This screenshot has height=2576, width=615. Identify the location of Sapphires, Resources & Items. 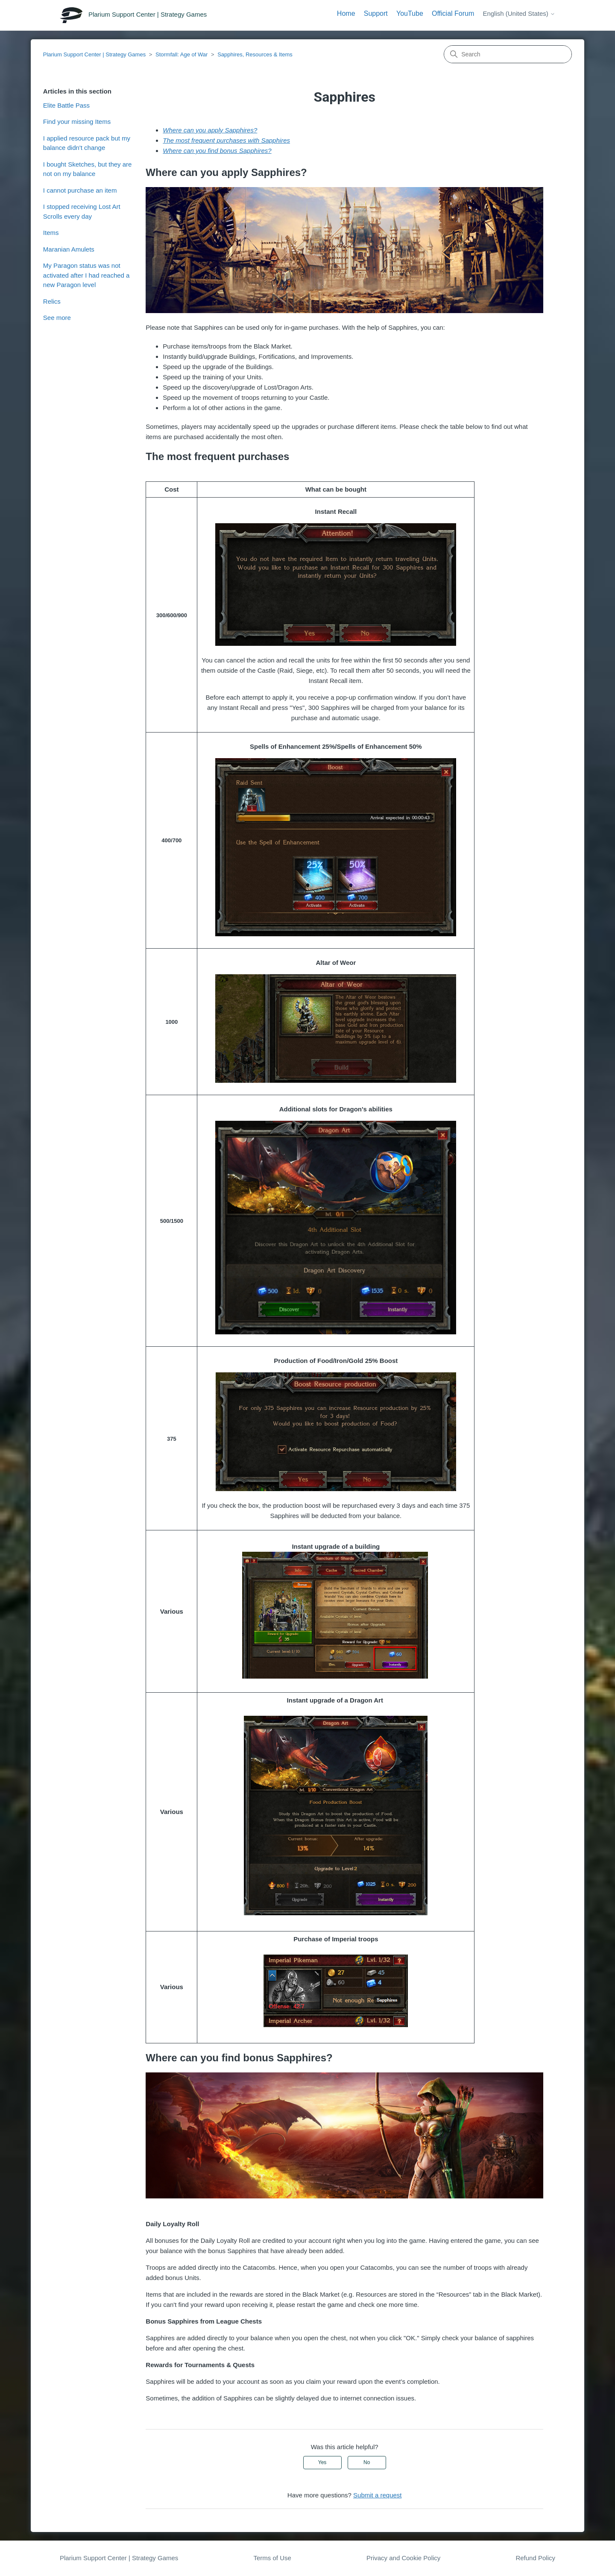
(255, 54).